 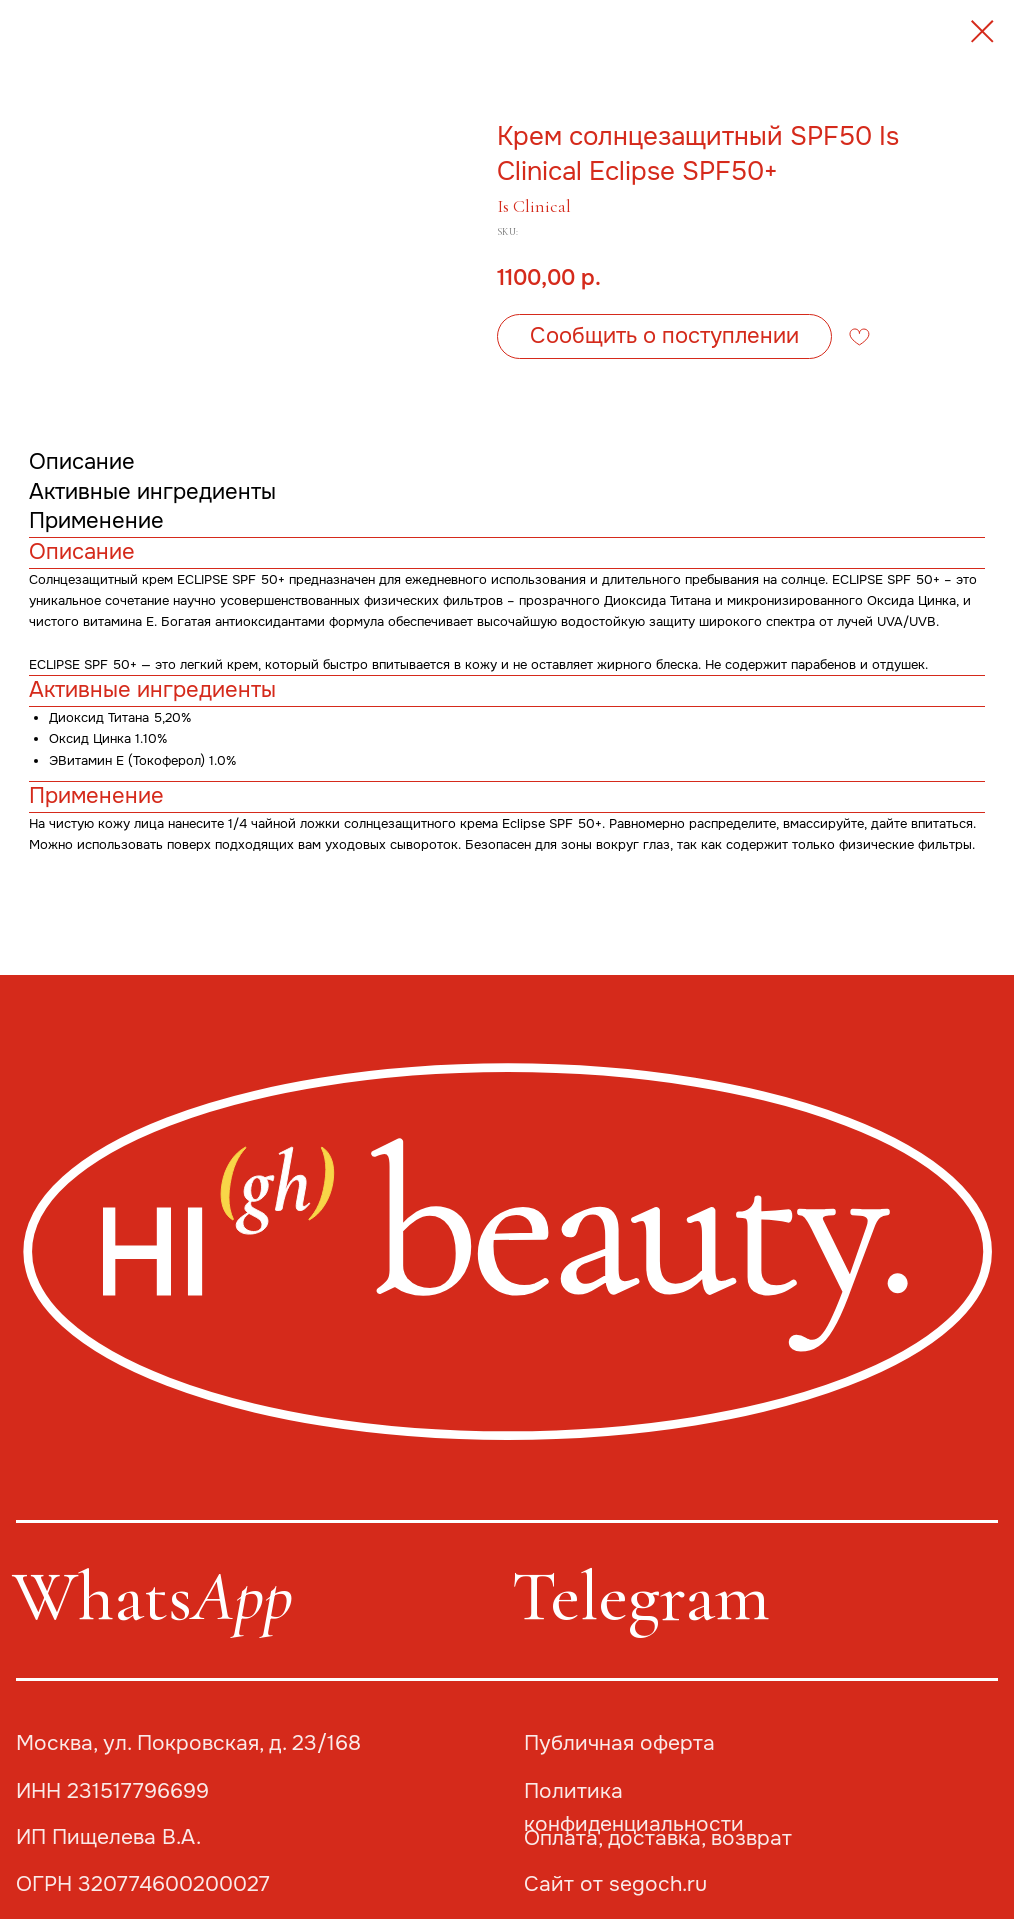 I want to click on Оплата, доставка, возврат, so click(x=658, y=1838).